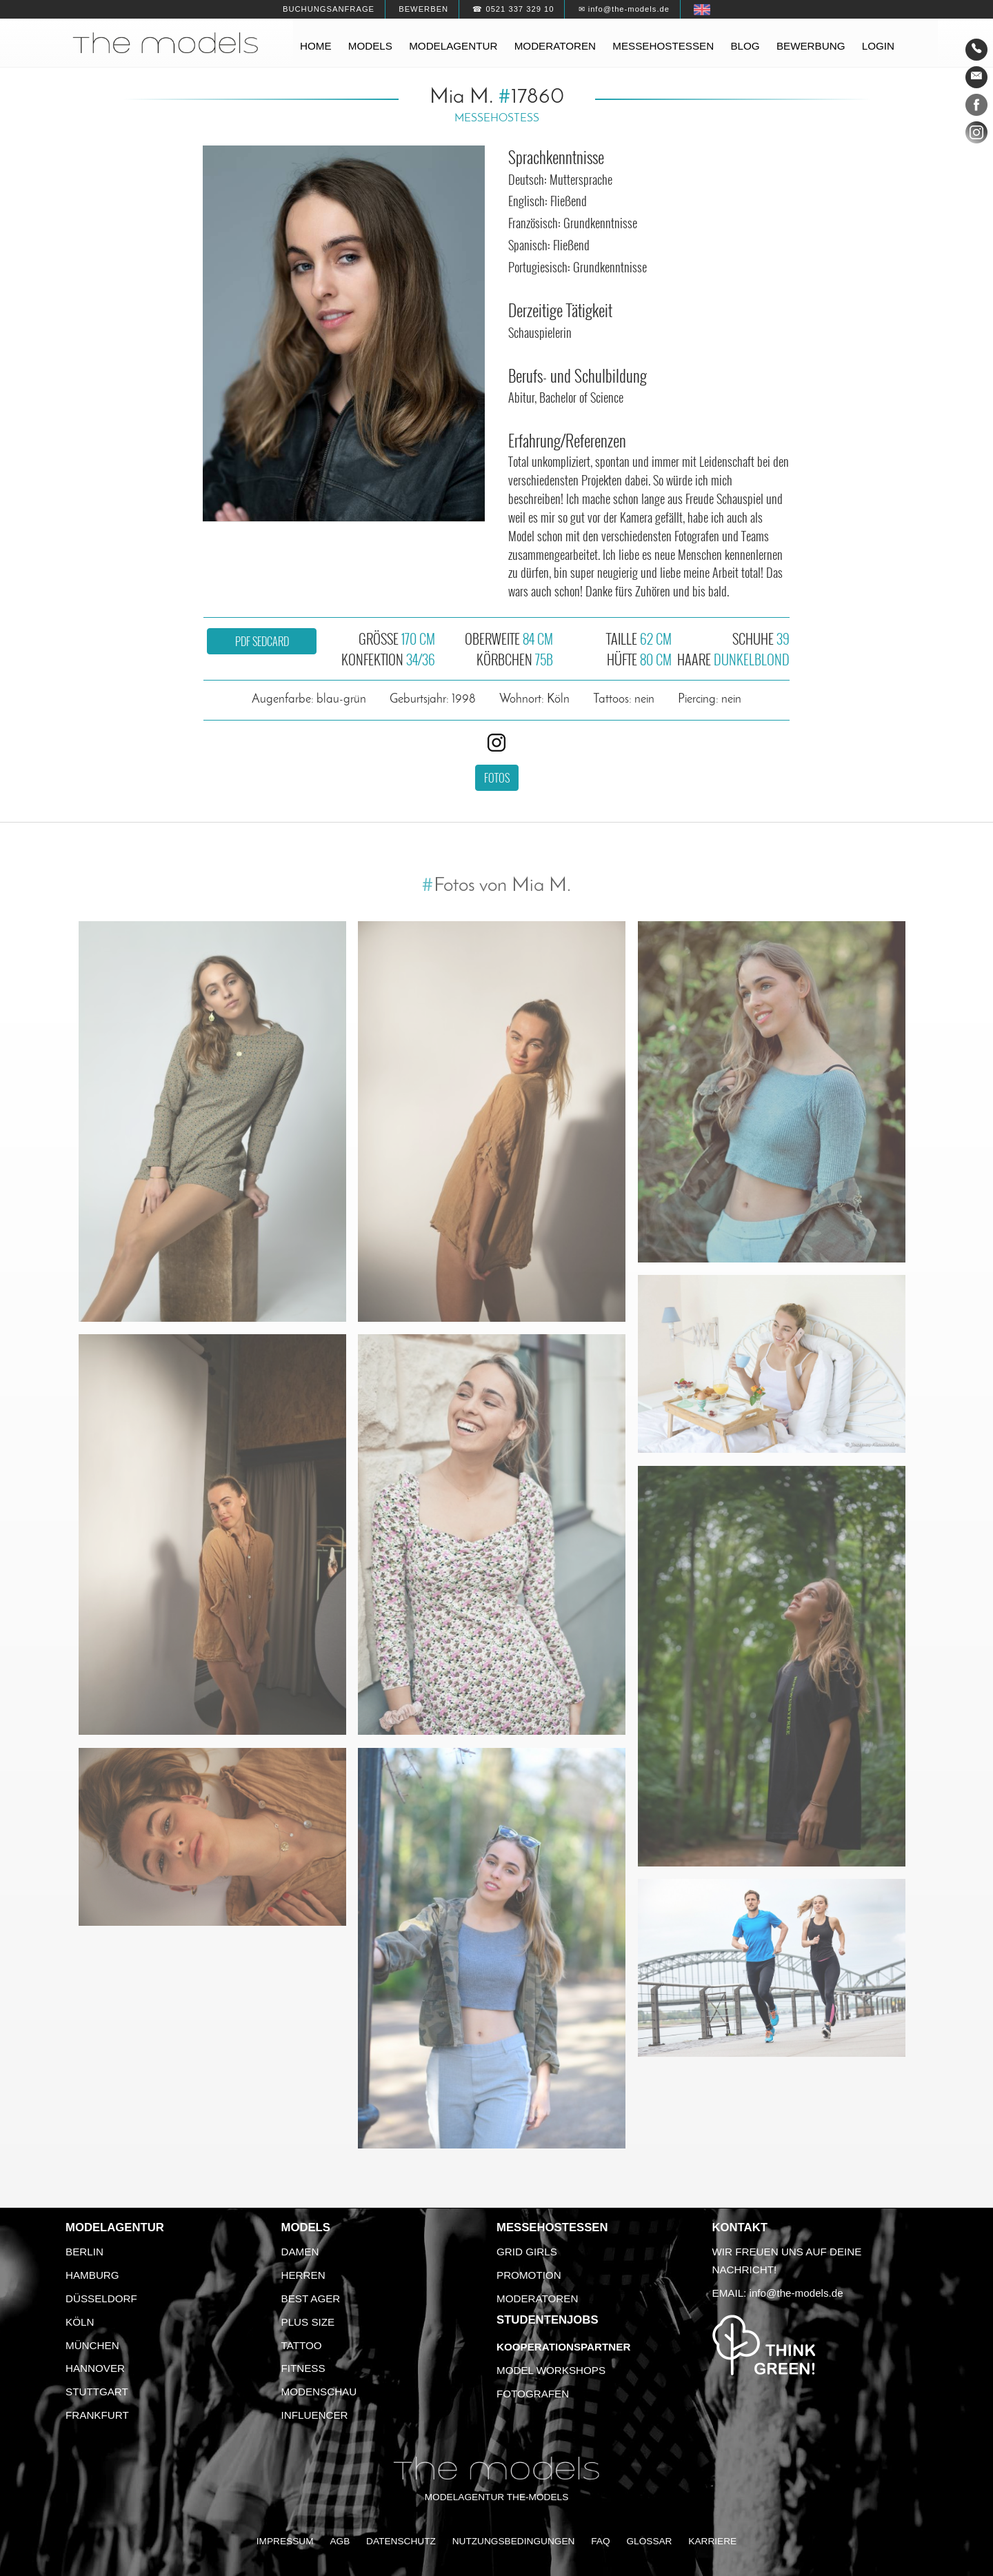  Describe the element at coordinates (513, 2541) in the screenshot. I see `Nutzungsbedingungen` at that location.